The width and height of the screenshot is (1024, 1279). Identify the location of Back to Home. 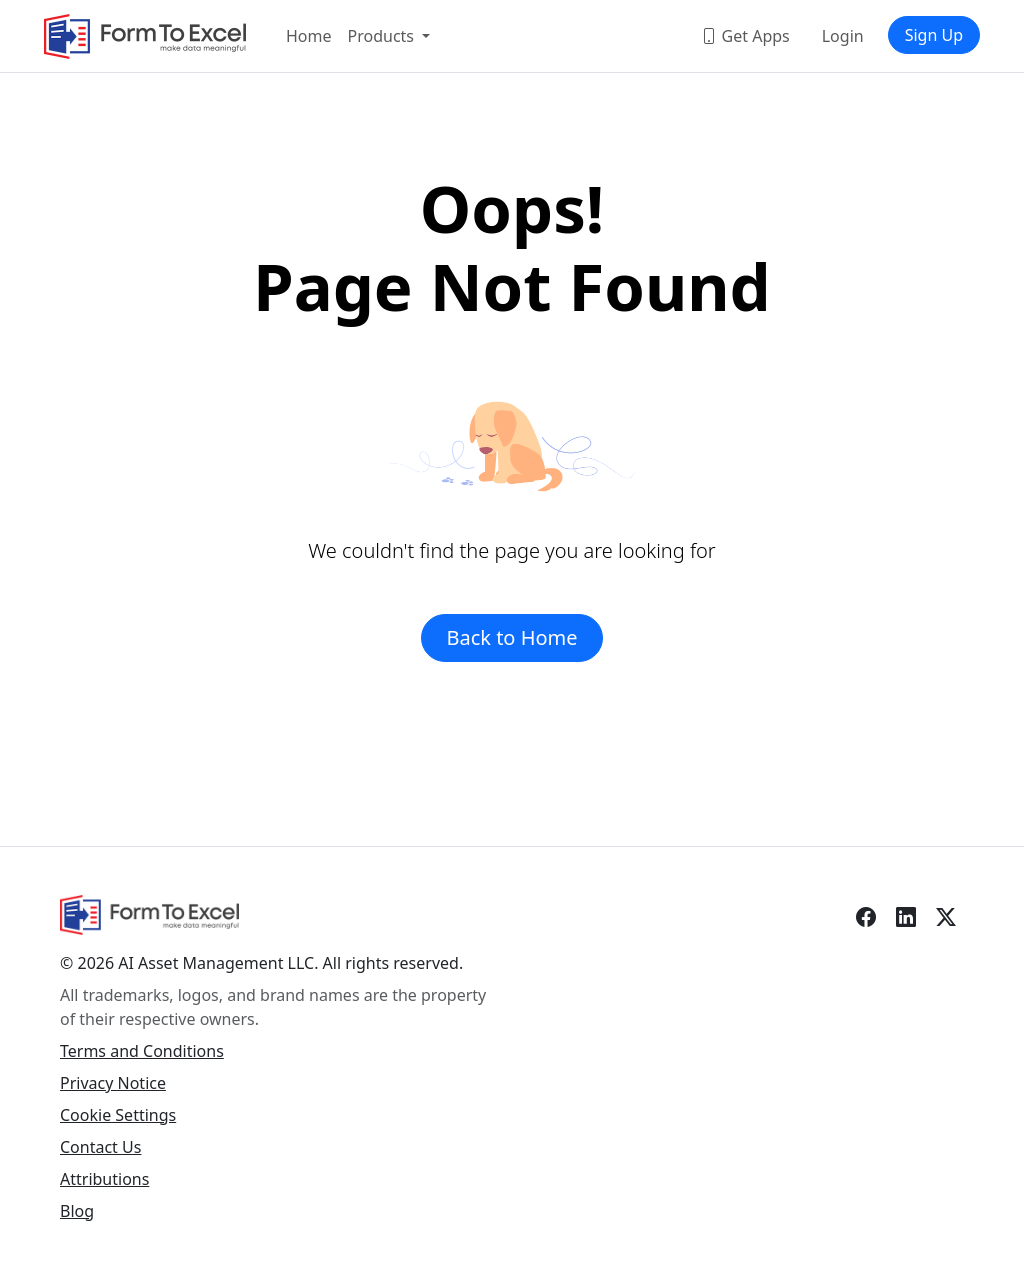
(511, 637).